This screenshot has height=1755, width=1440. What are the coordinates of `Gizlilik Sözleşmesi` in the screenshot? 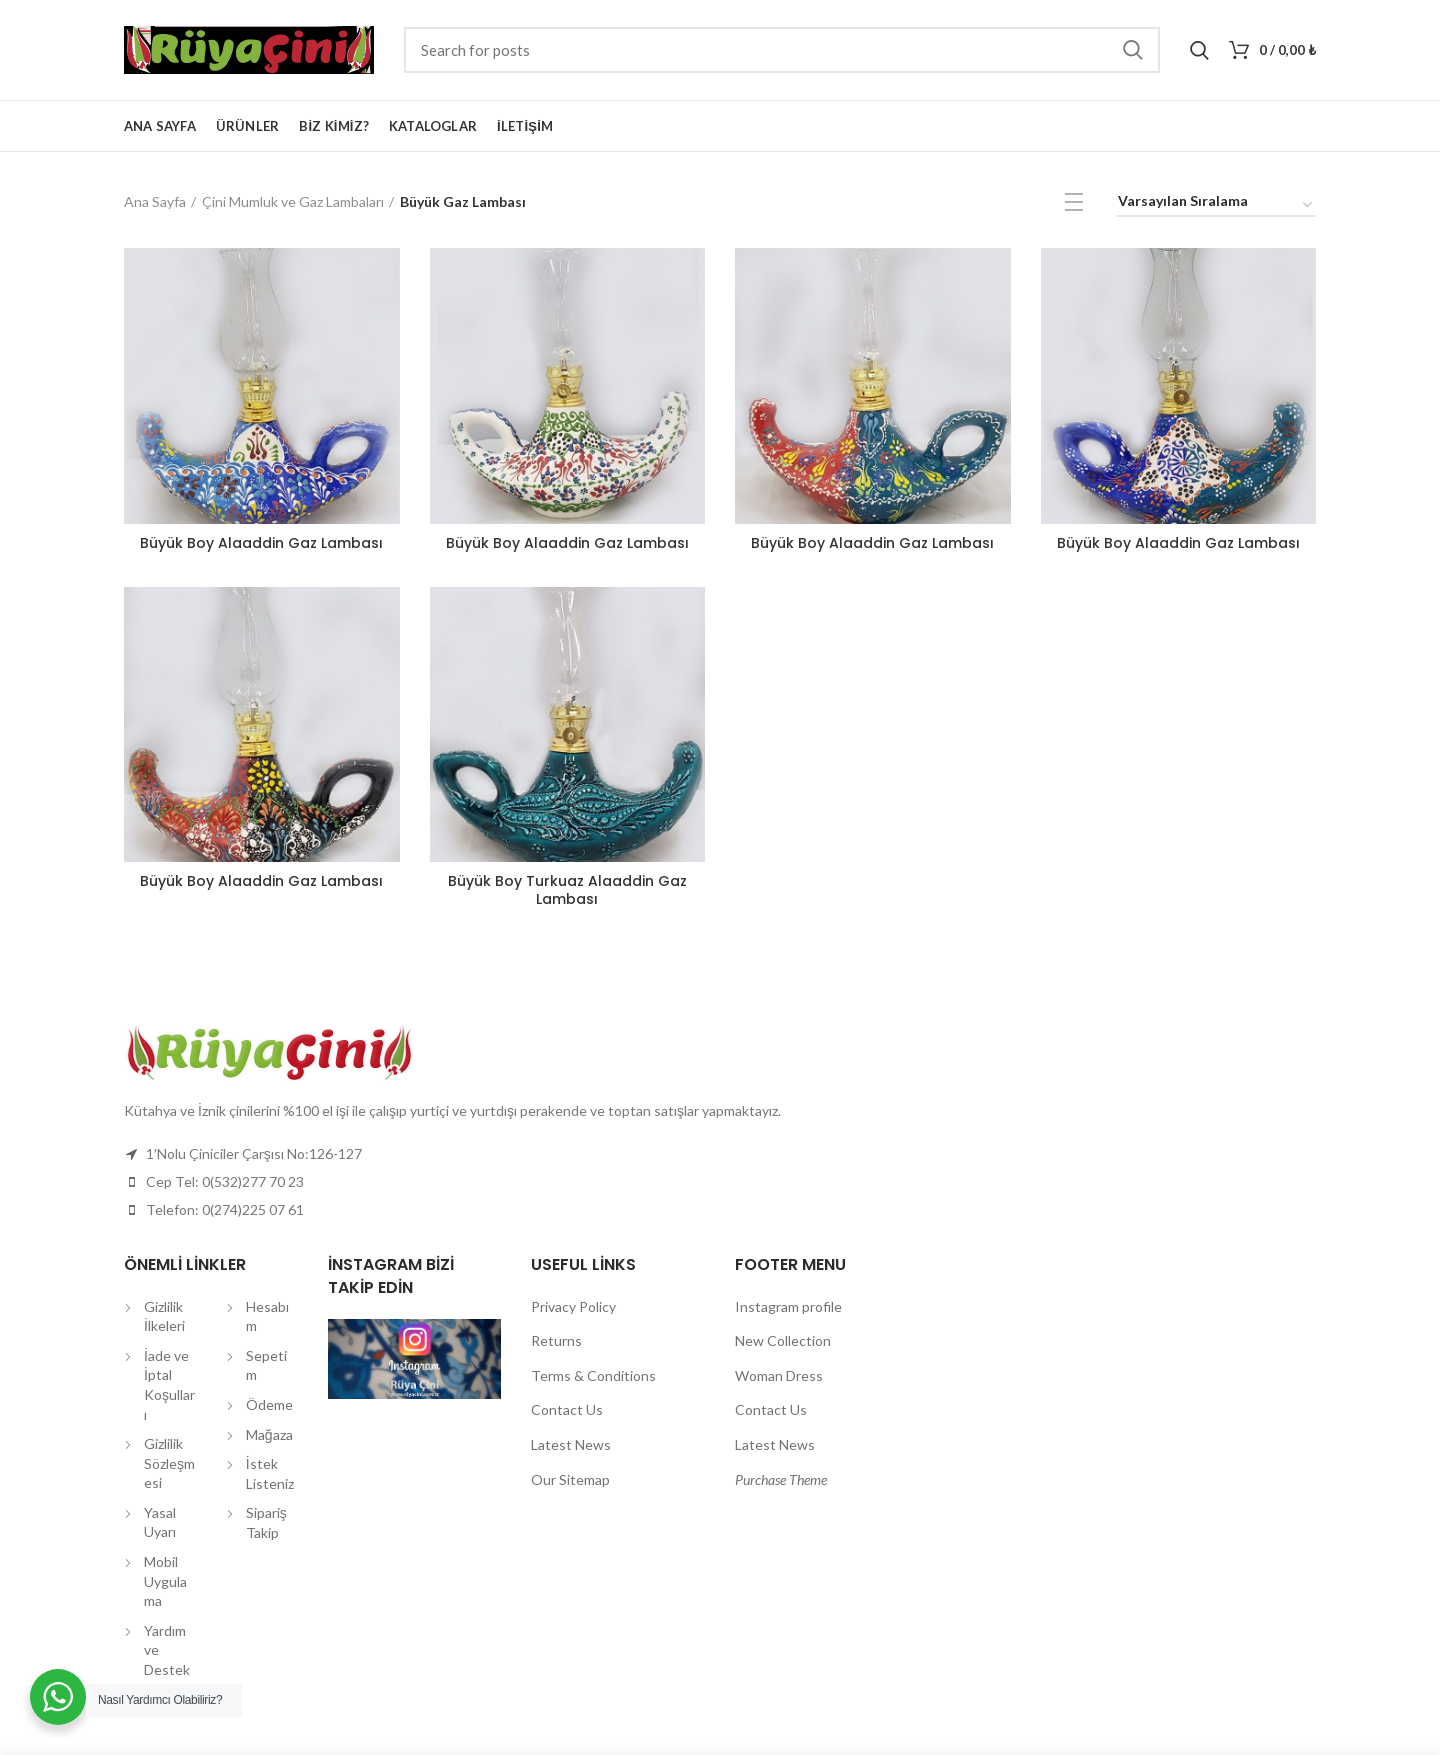 It's located at (169, 1463).